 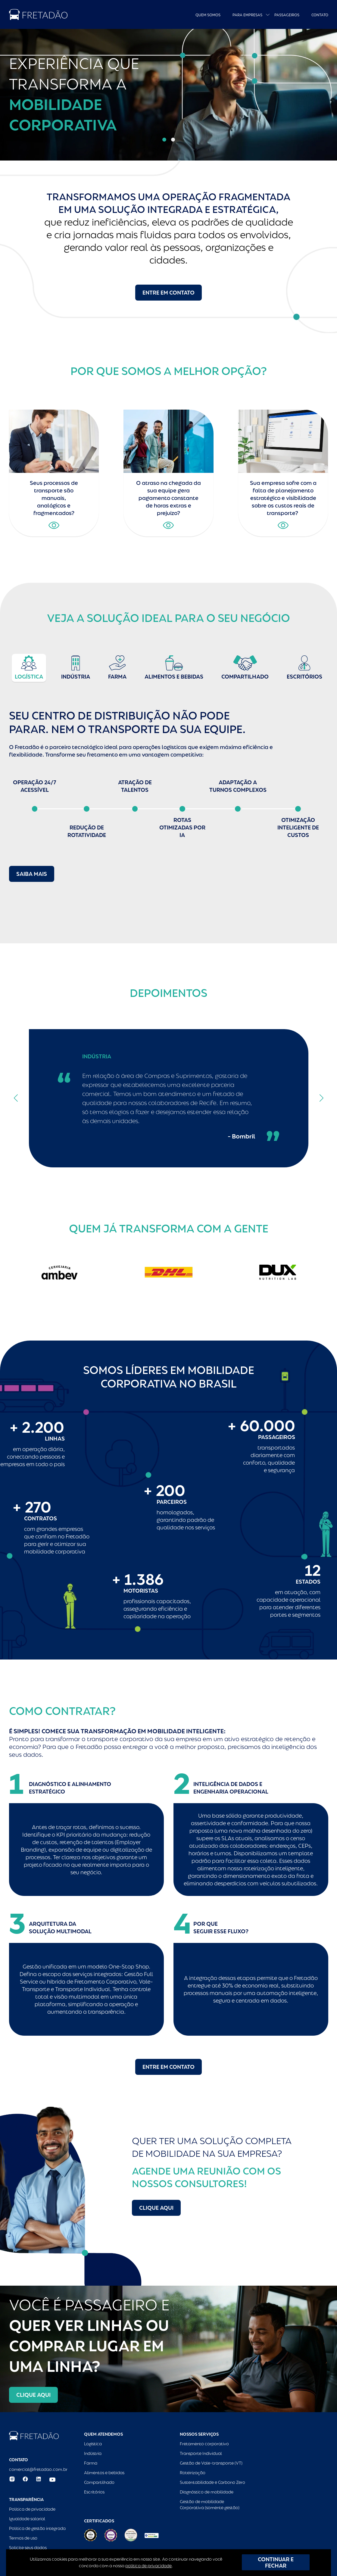 What do you see at coordinates (207, 15) in the screenshot?
I see `Quem Somos` at bounding box center [207, 15].